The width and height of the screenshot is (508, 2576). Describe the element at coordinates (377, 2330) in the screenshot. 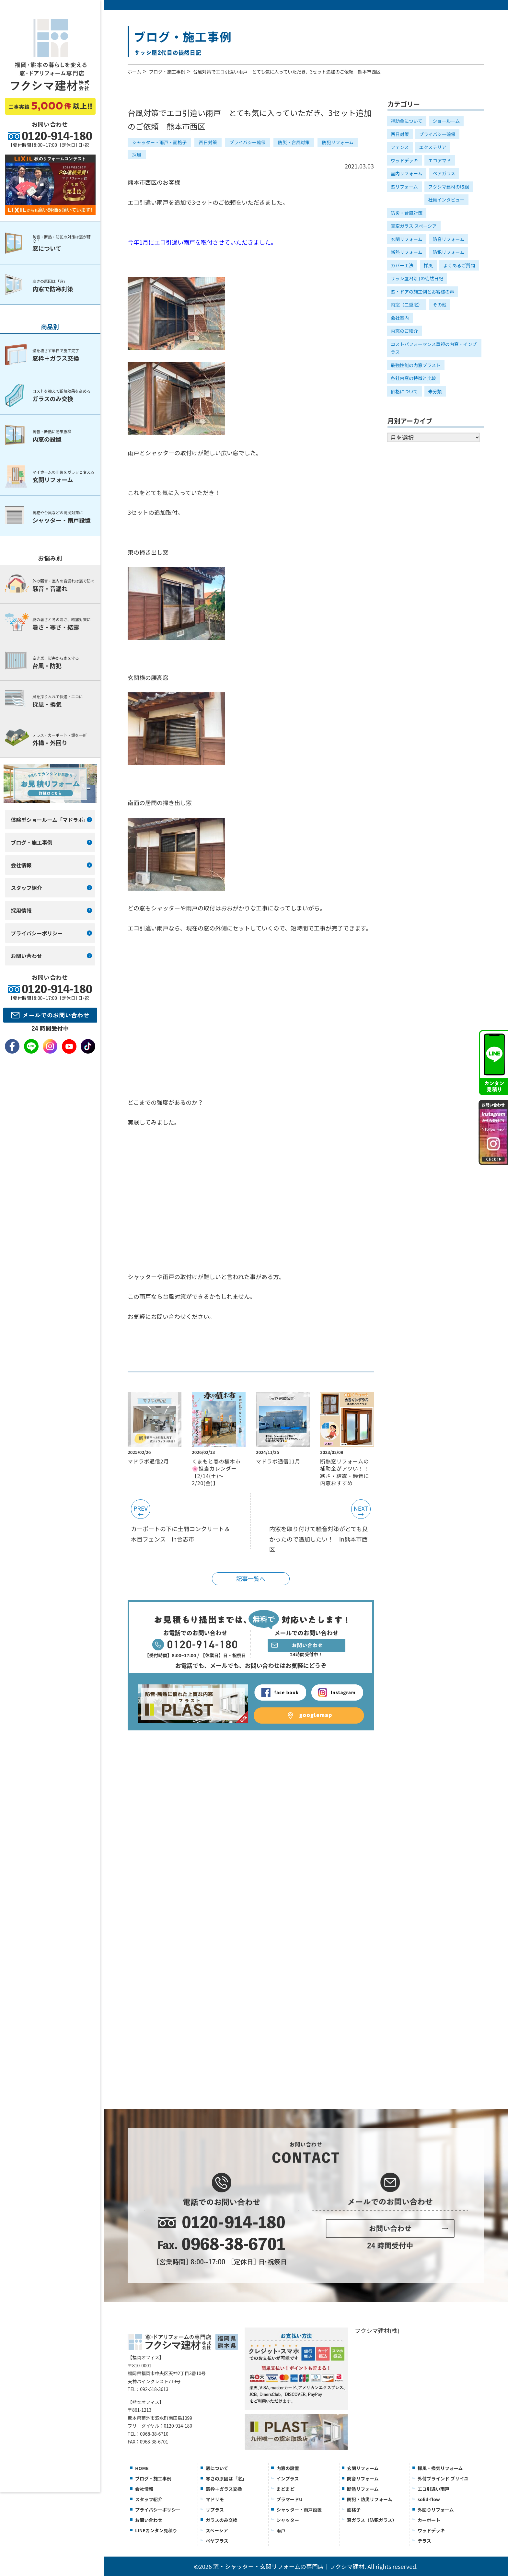

I see `フクシマ建材(株)` at that location.